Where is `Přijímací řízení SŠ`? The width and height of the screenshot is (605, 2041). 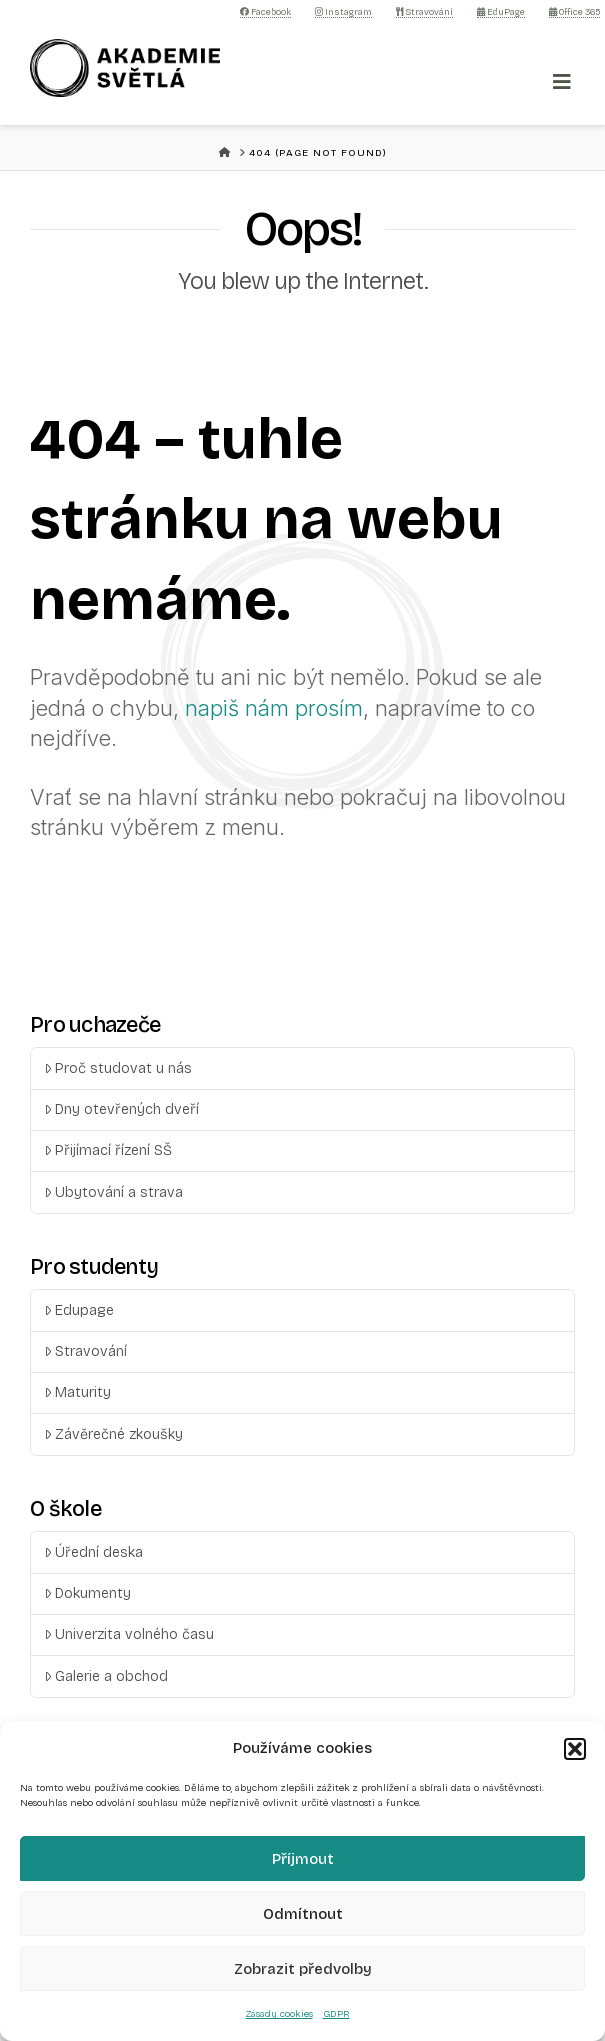 Přijímací řízení SŠ is located at coordinates (108, 1150).